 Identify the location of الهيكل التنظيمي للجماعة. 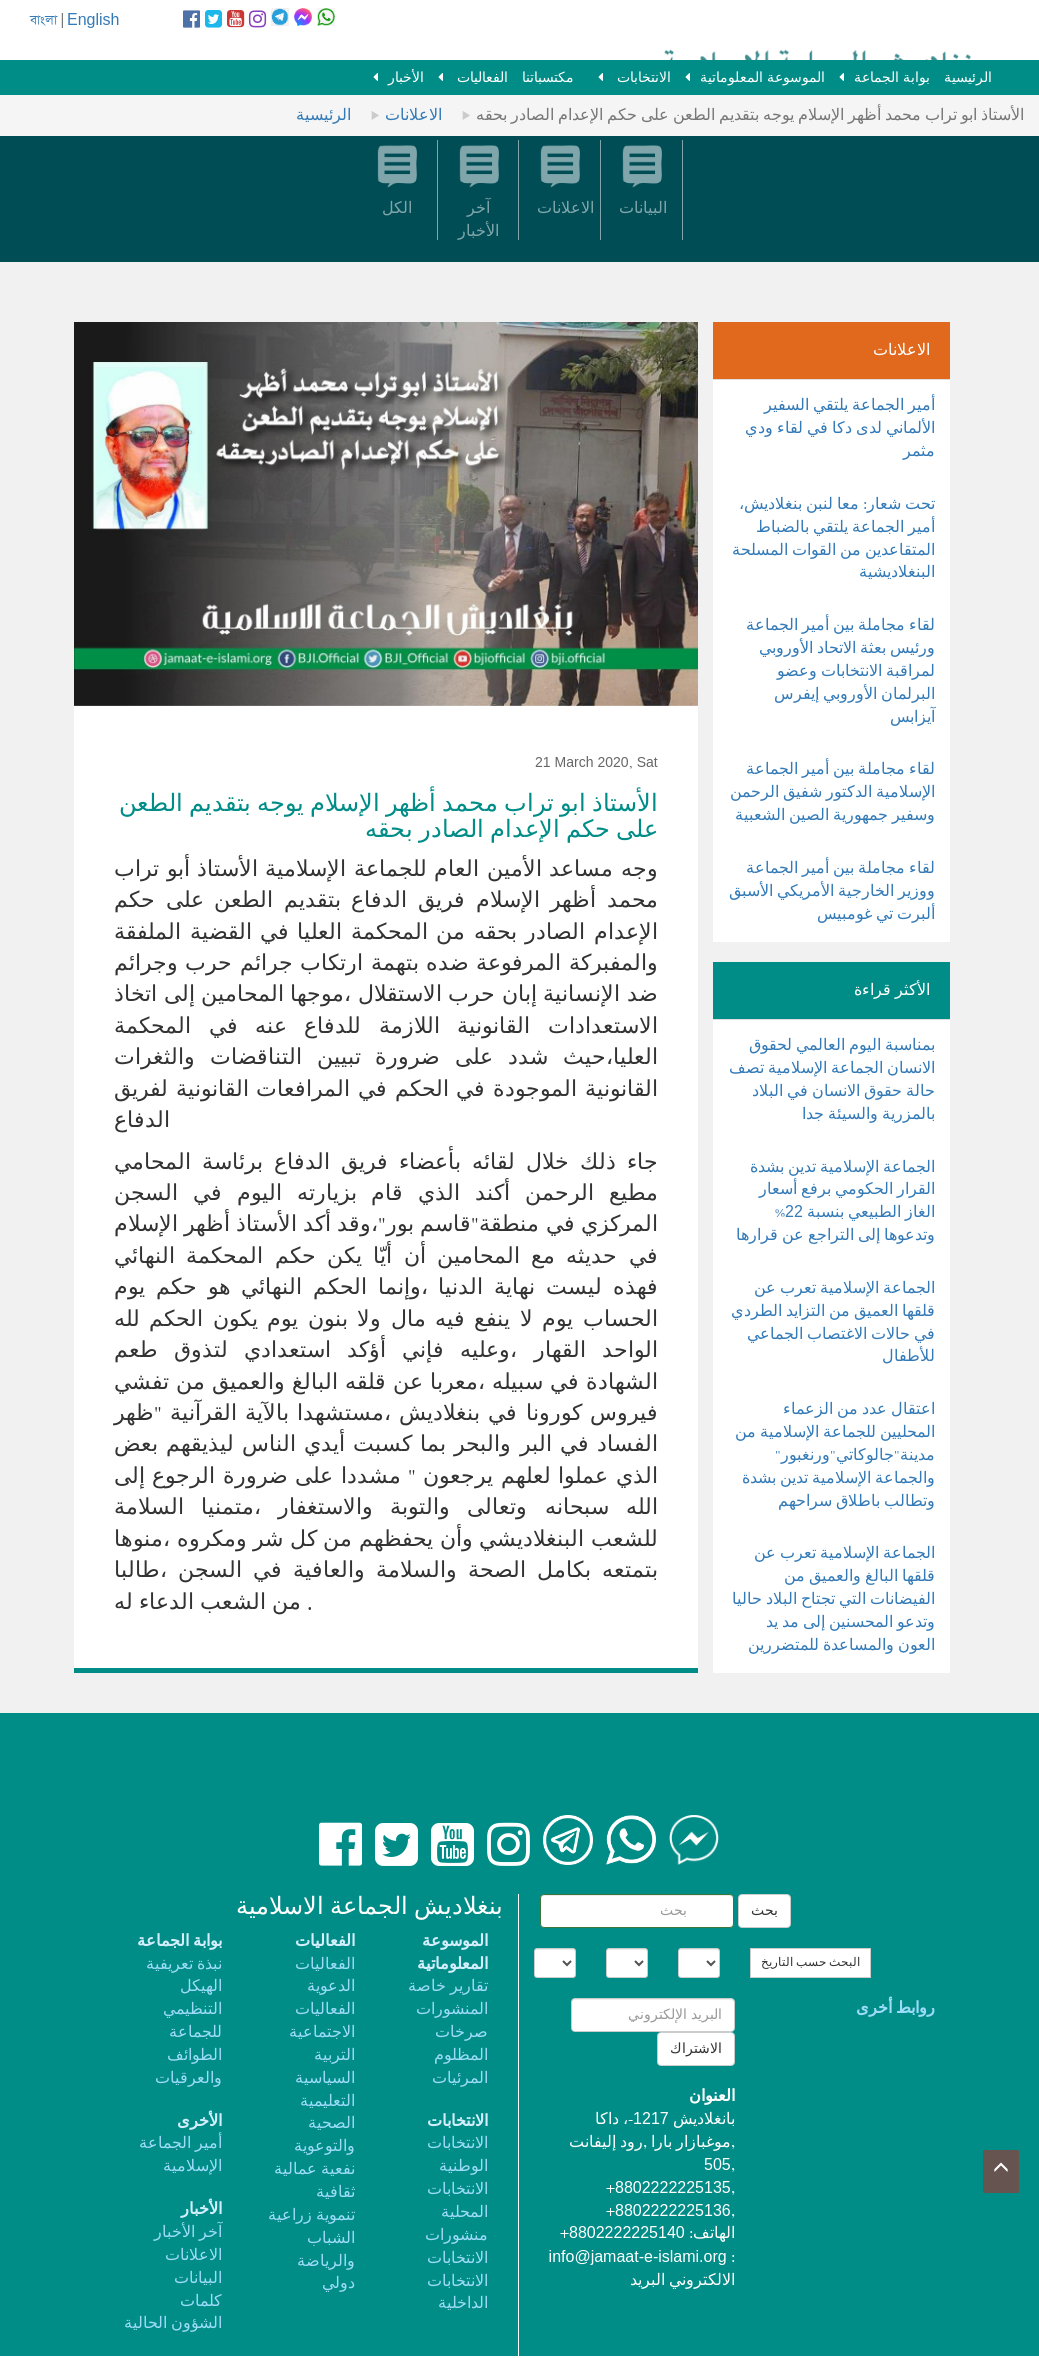
(192, 2009).